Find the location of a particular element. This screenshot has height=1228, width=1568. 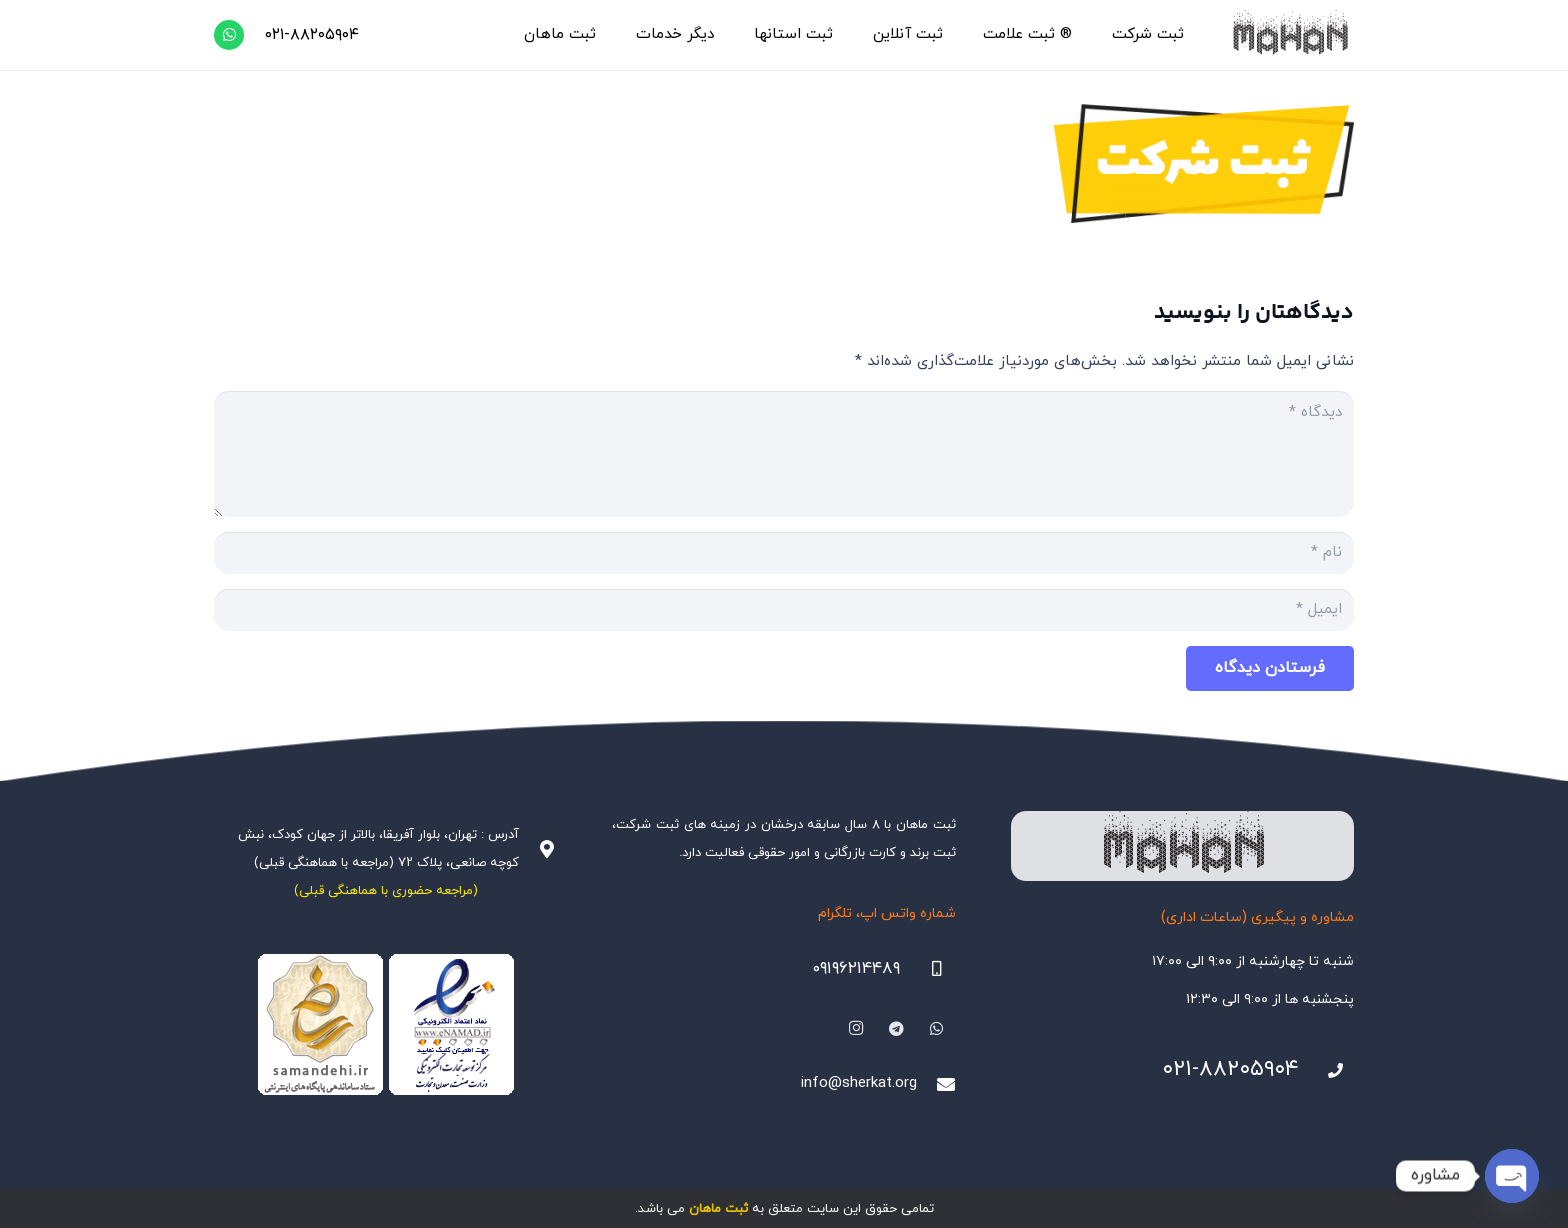

[نام] is located at coordinates (784, 553).